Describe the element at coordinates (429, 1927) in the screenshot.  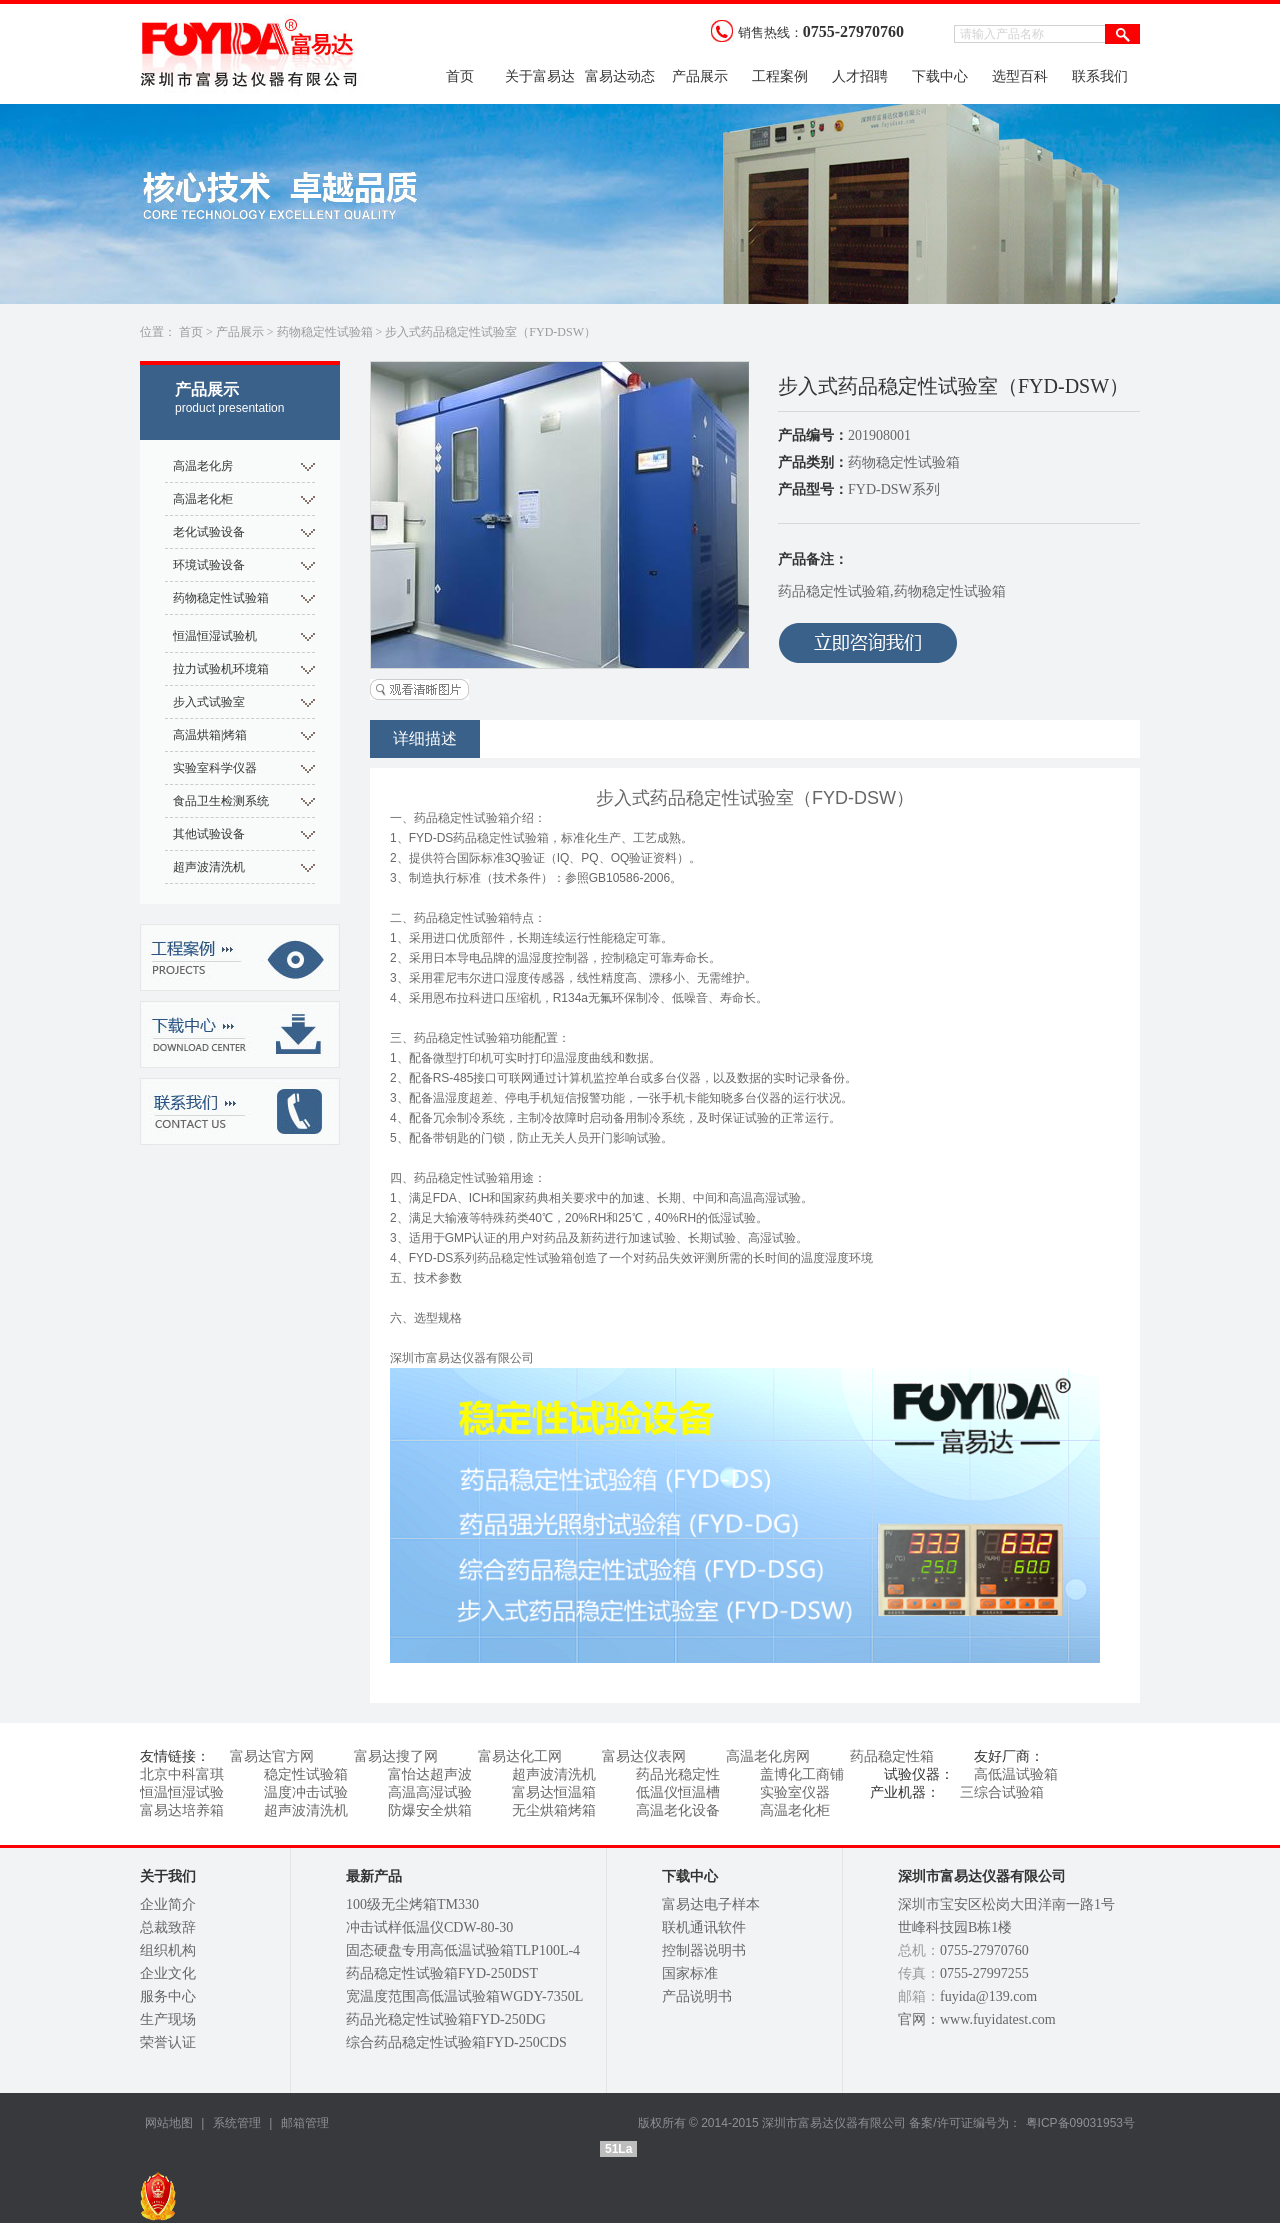
I see `冲击试样低温仪CDW-80-30` at that location.